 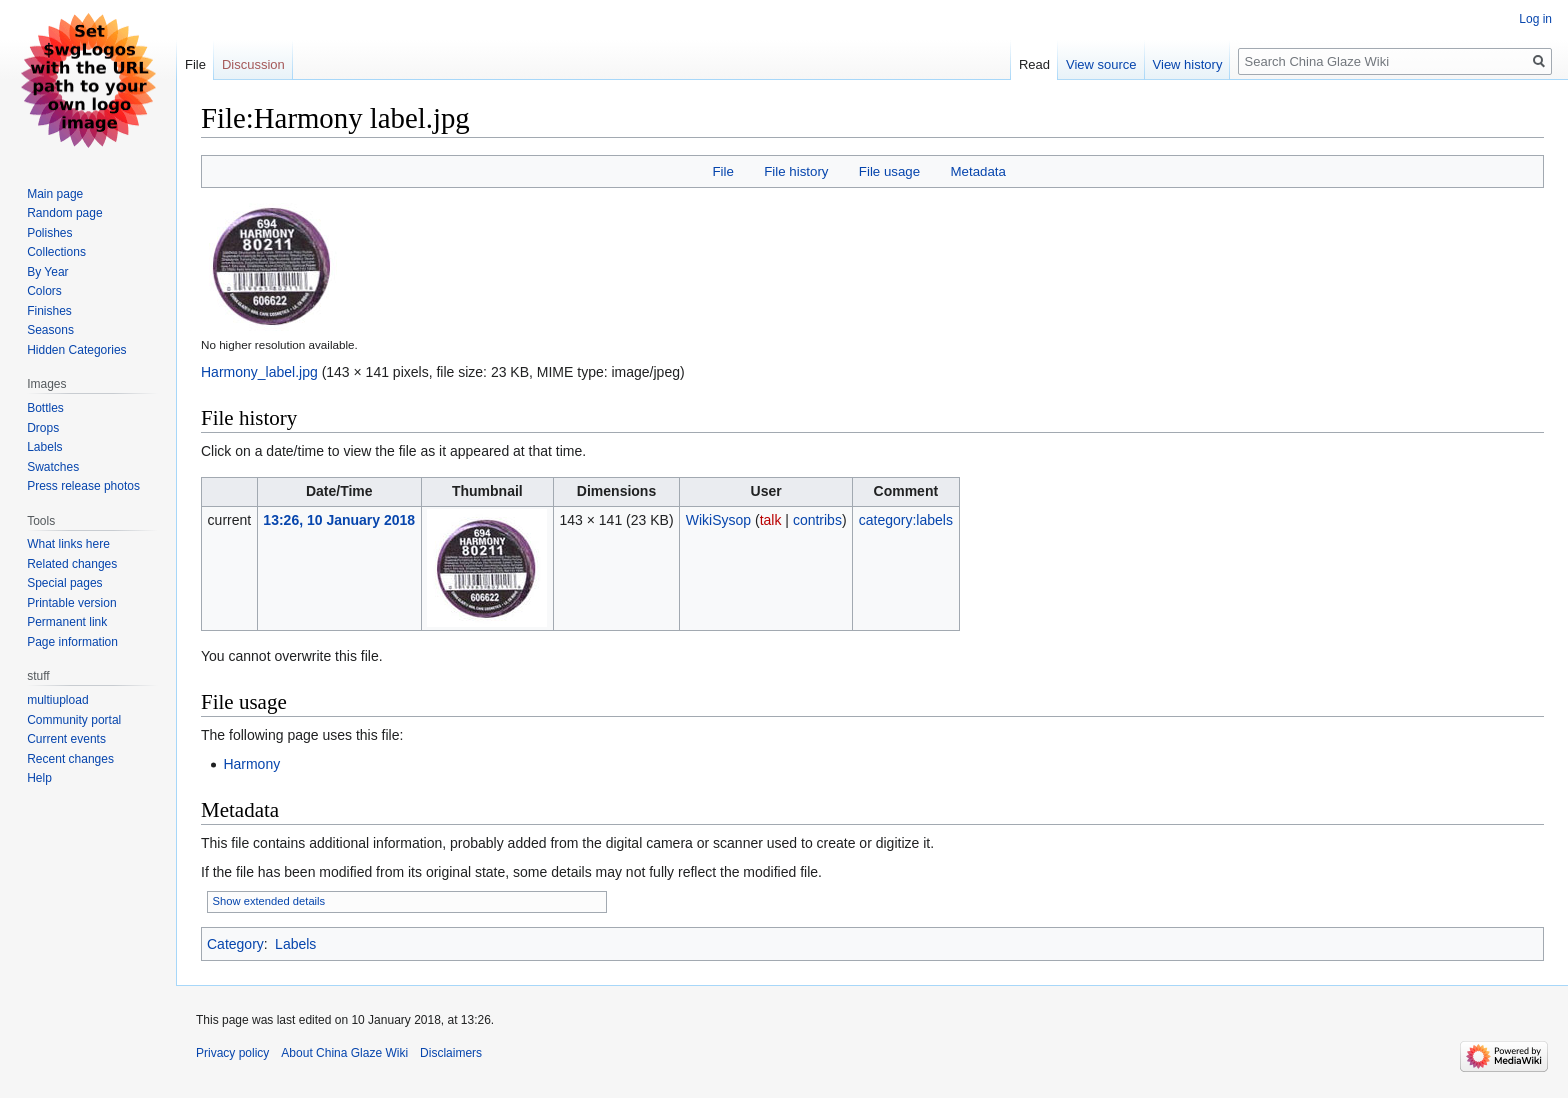 I want to click on Hidden Categories, so click(x=76, y=350).